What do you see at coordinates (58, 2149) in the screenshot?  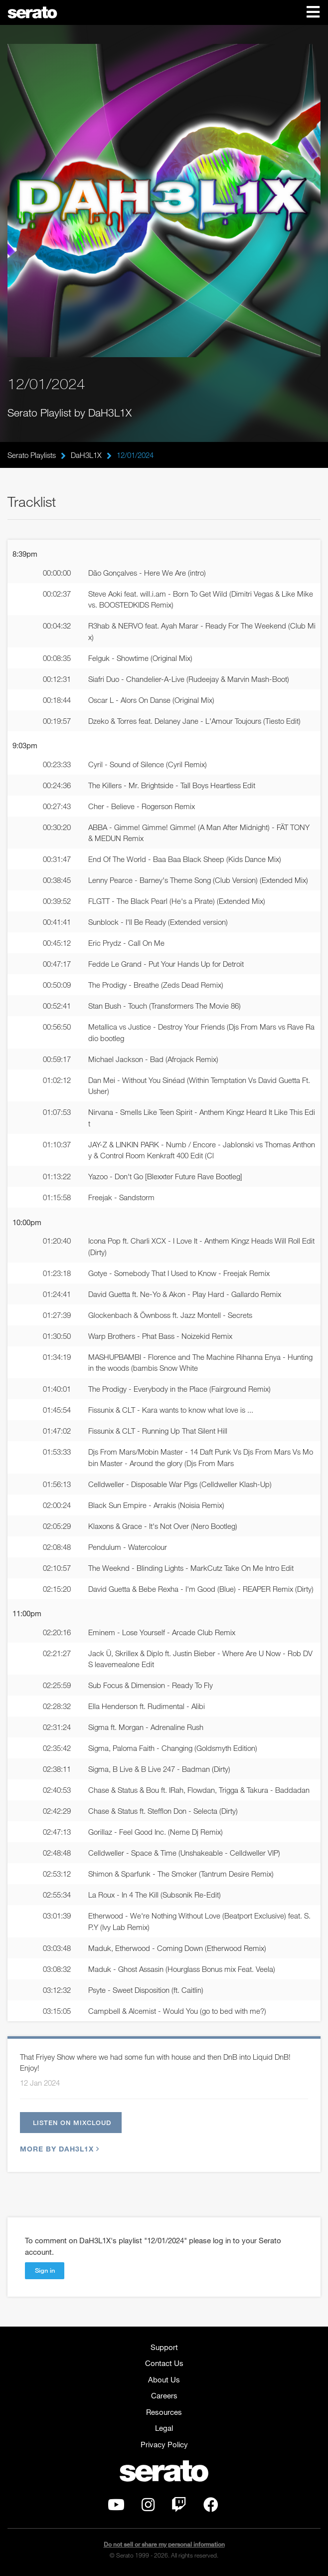 I see `More by DaH3L1X` at bounding box center [58, 2149].